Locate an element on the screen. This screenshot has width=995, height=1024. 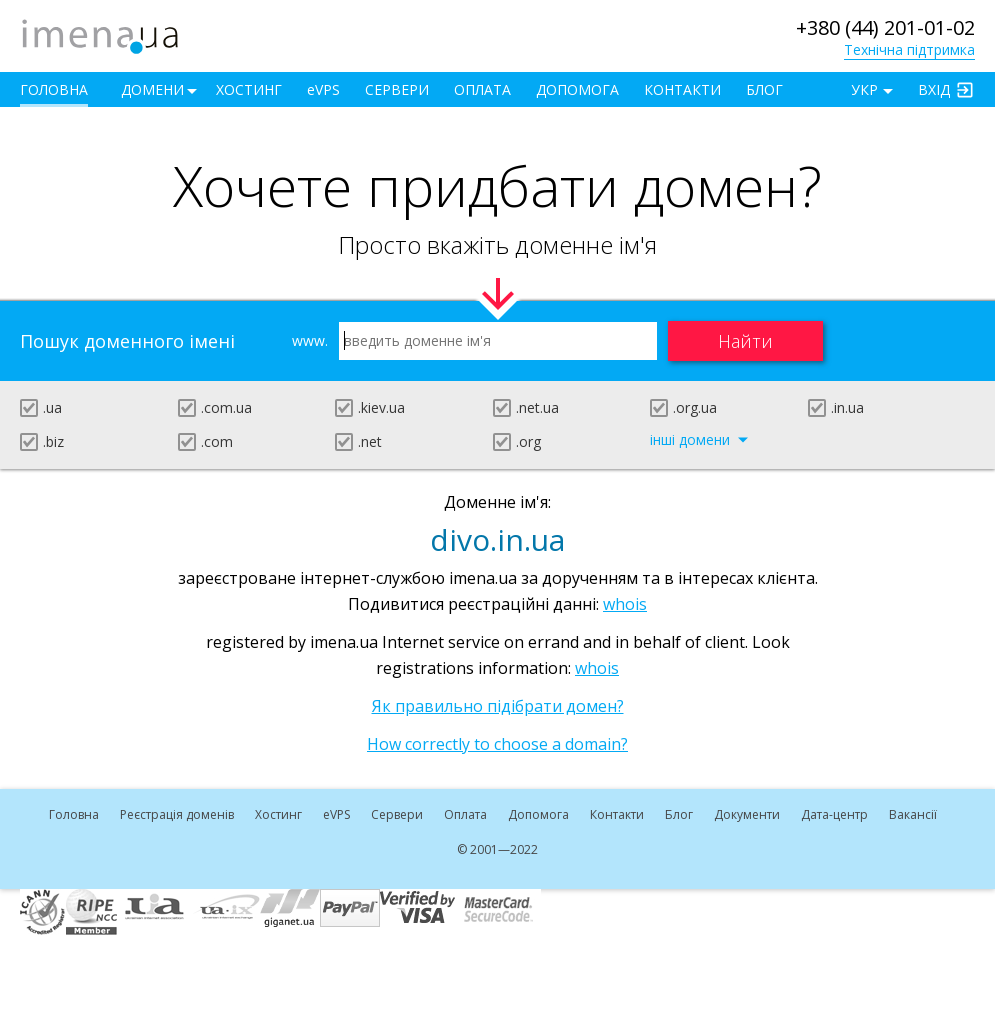
Головна is located at coordinates (54, 89).